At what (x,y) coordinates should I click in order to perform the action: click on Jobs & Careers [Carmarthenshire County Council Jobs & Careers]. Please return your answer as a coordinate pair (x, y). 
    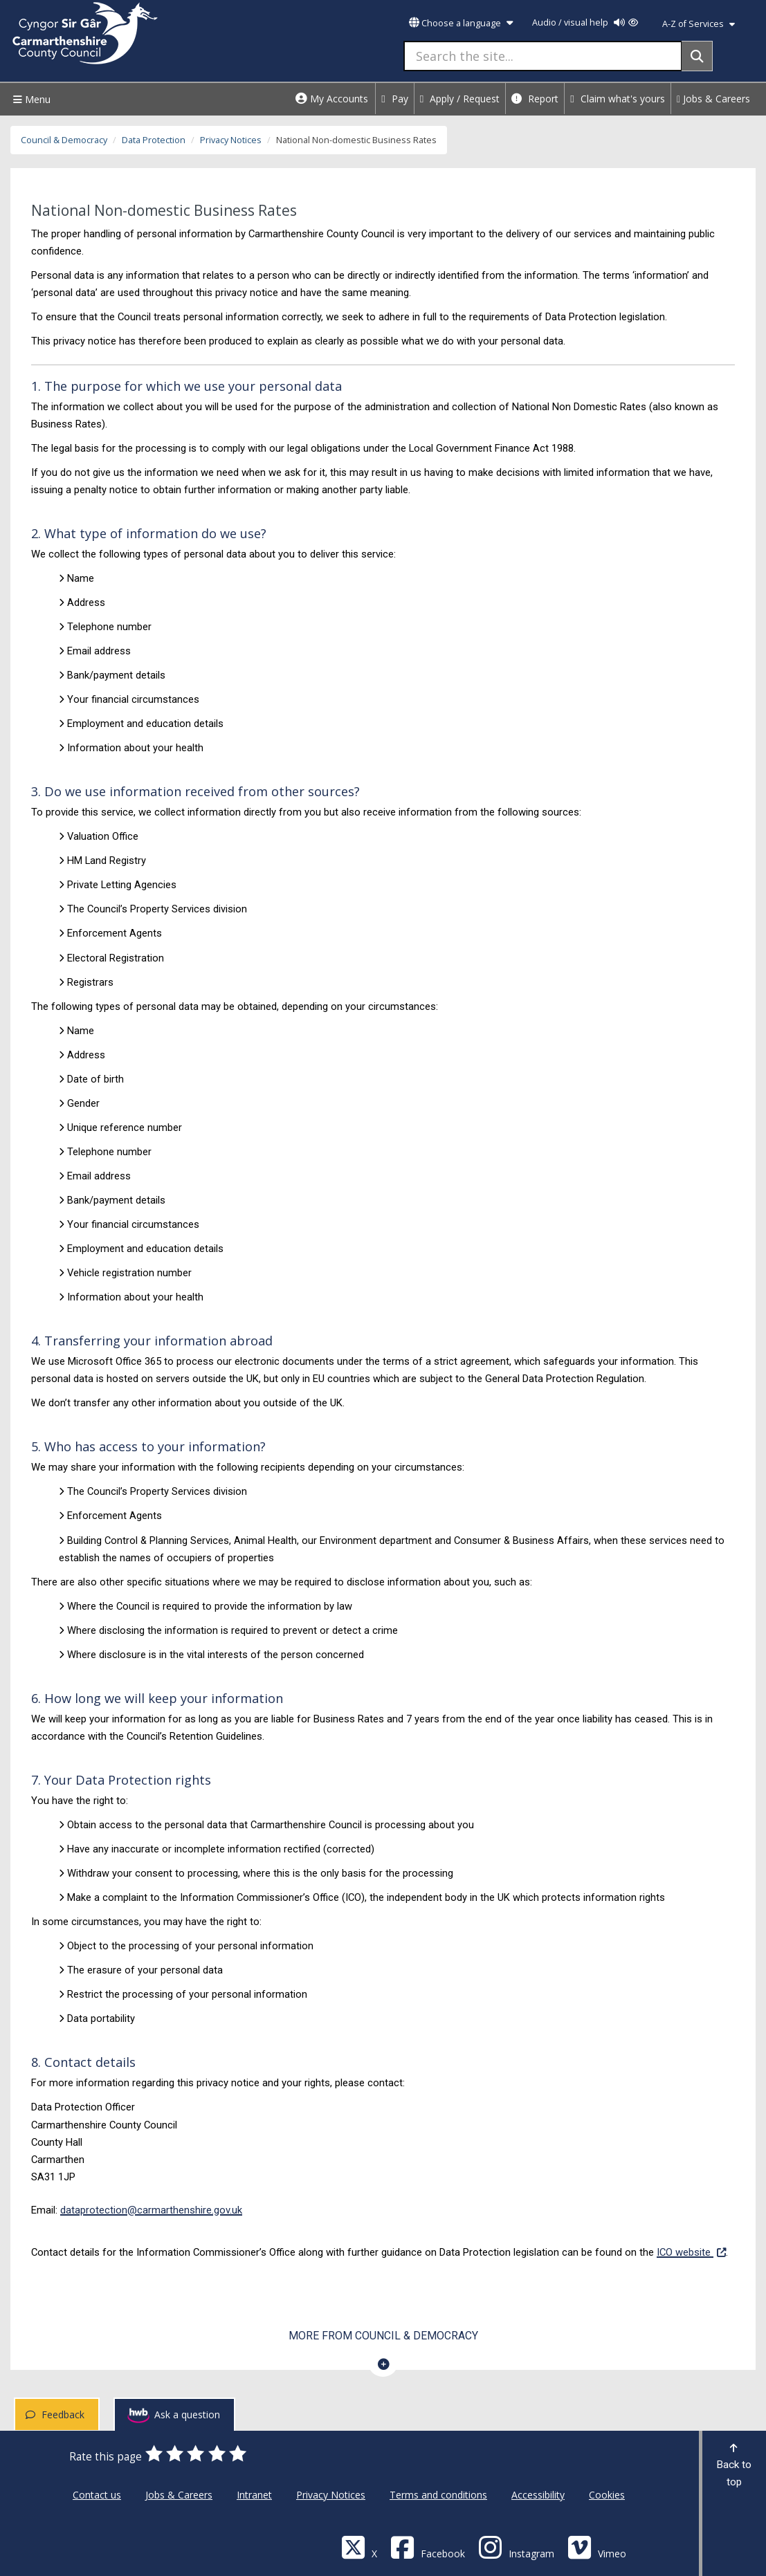
    Looking at the image, I should click on (178, 2494).